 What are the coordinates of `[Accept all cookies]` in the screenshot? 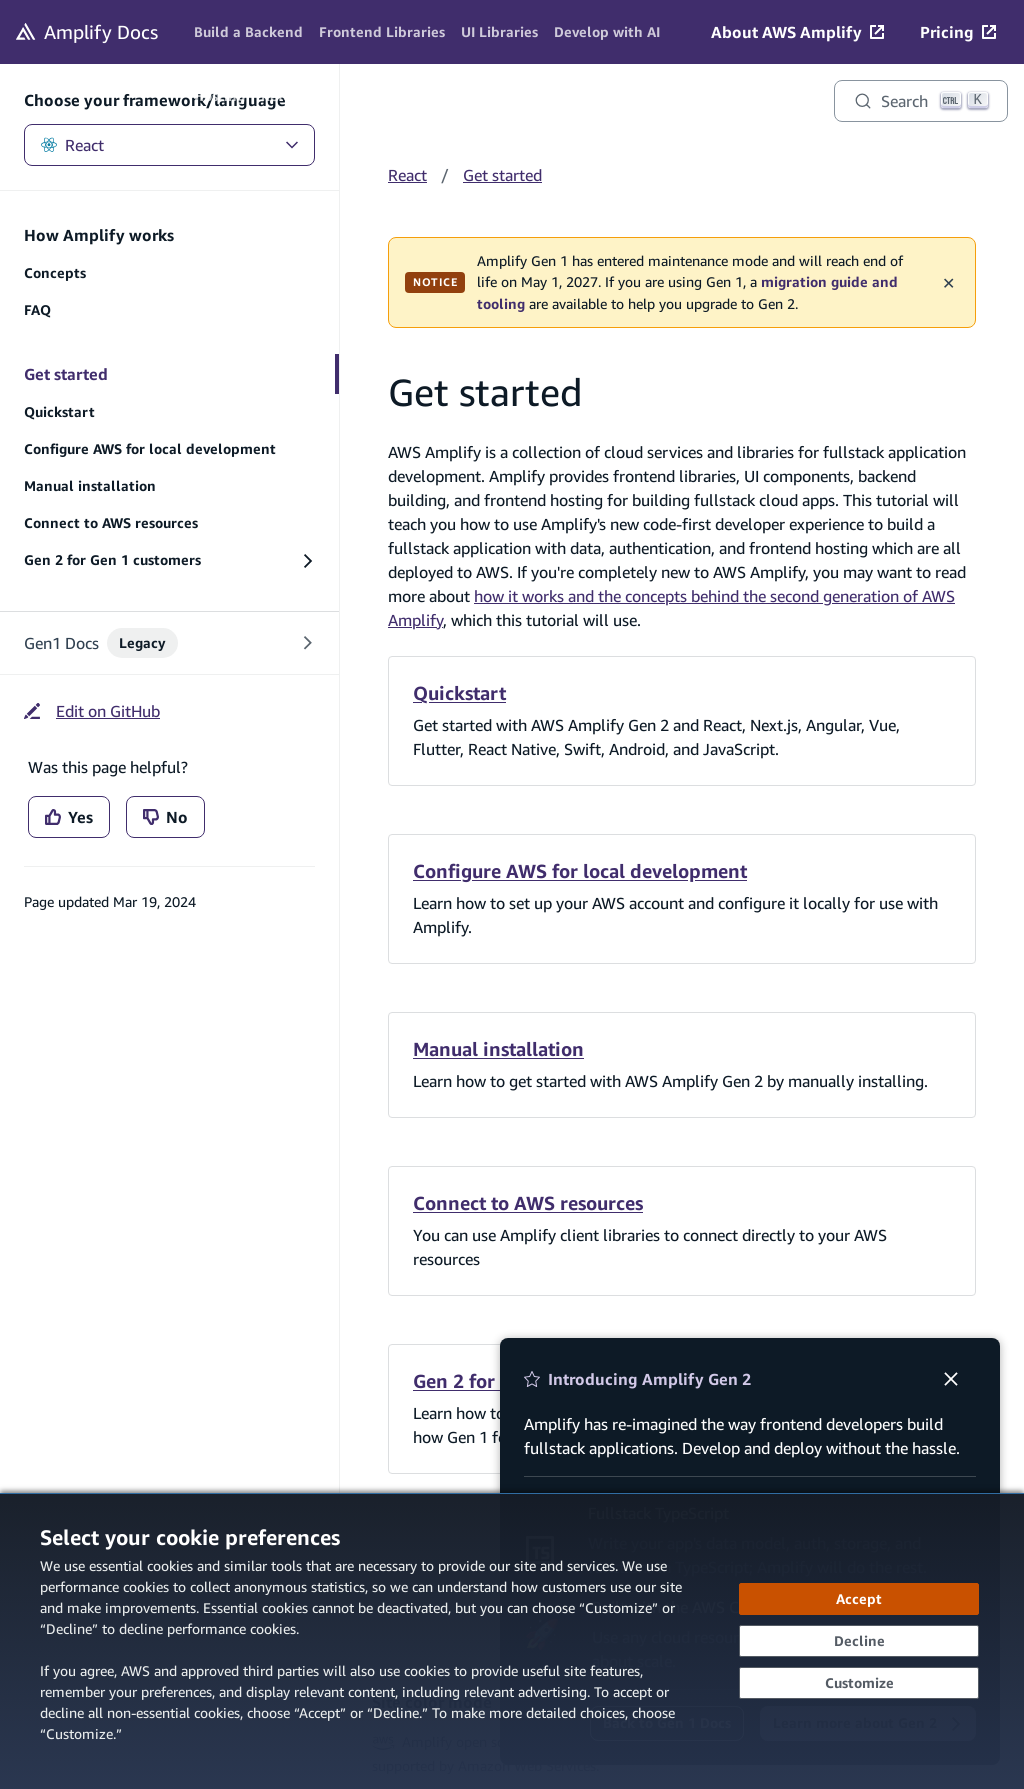 It's located at (859, 1599).